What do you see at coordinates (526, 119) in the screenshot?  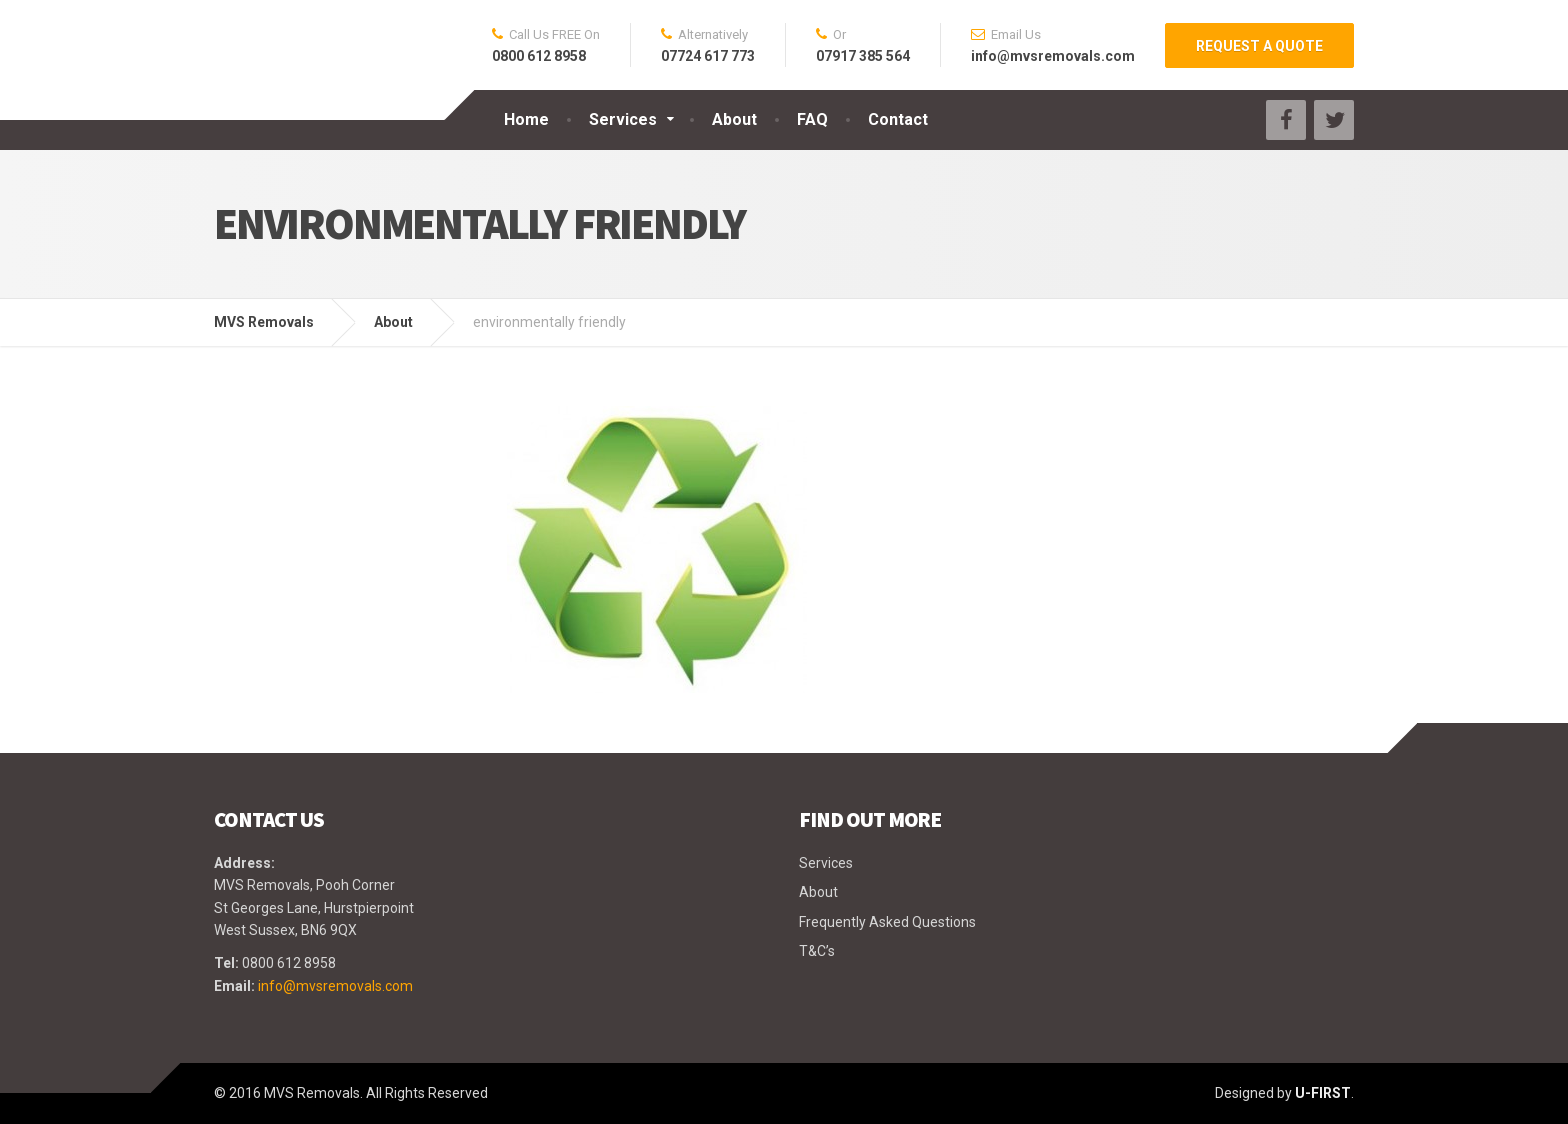 I see `Home` at bounding box center [526, 119].